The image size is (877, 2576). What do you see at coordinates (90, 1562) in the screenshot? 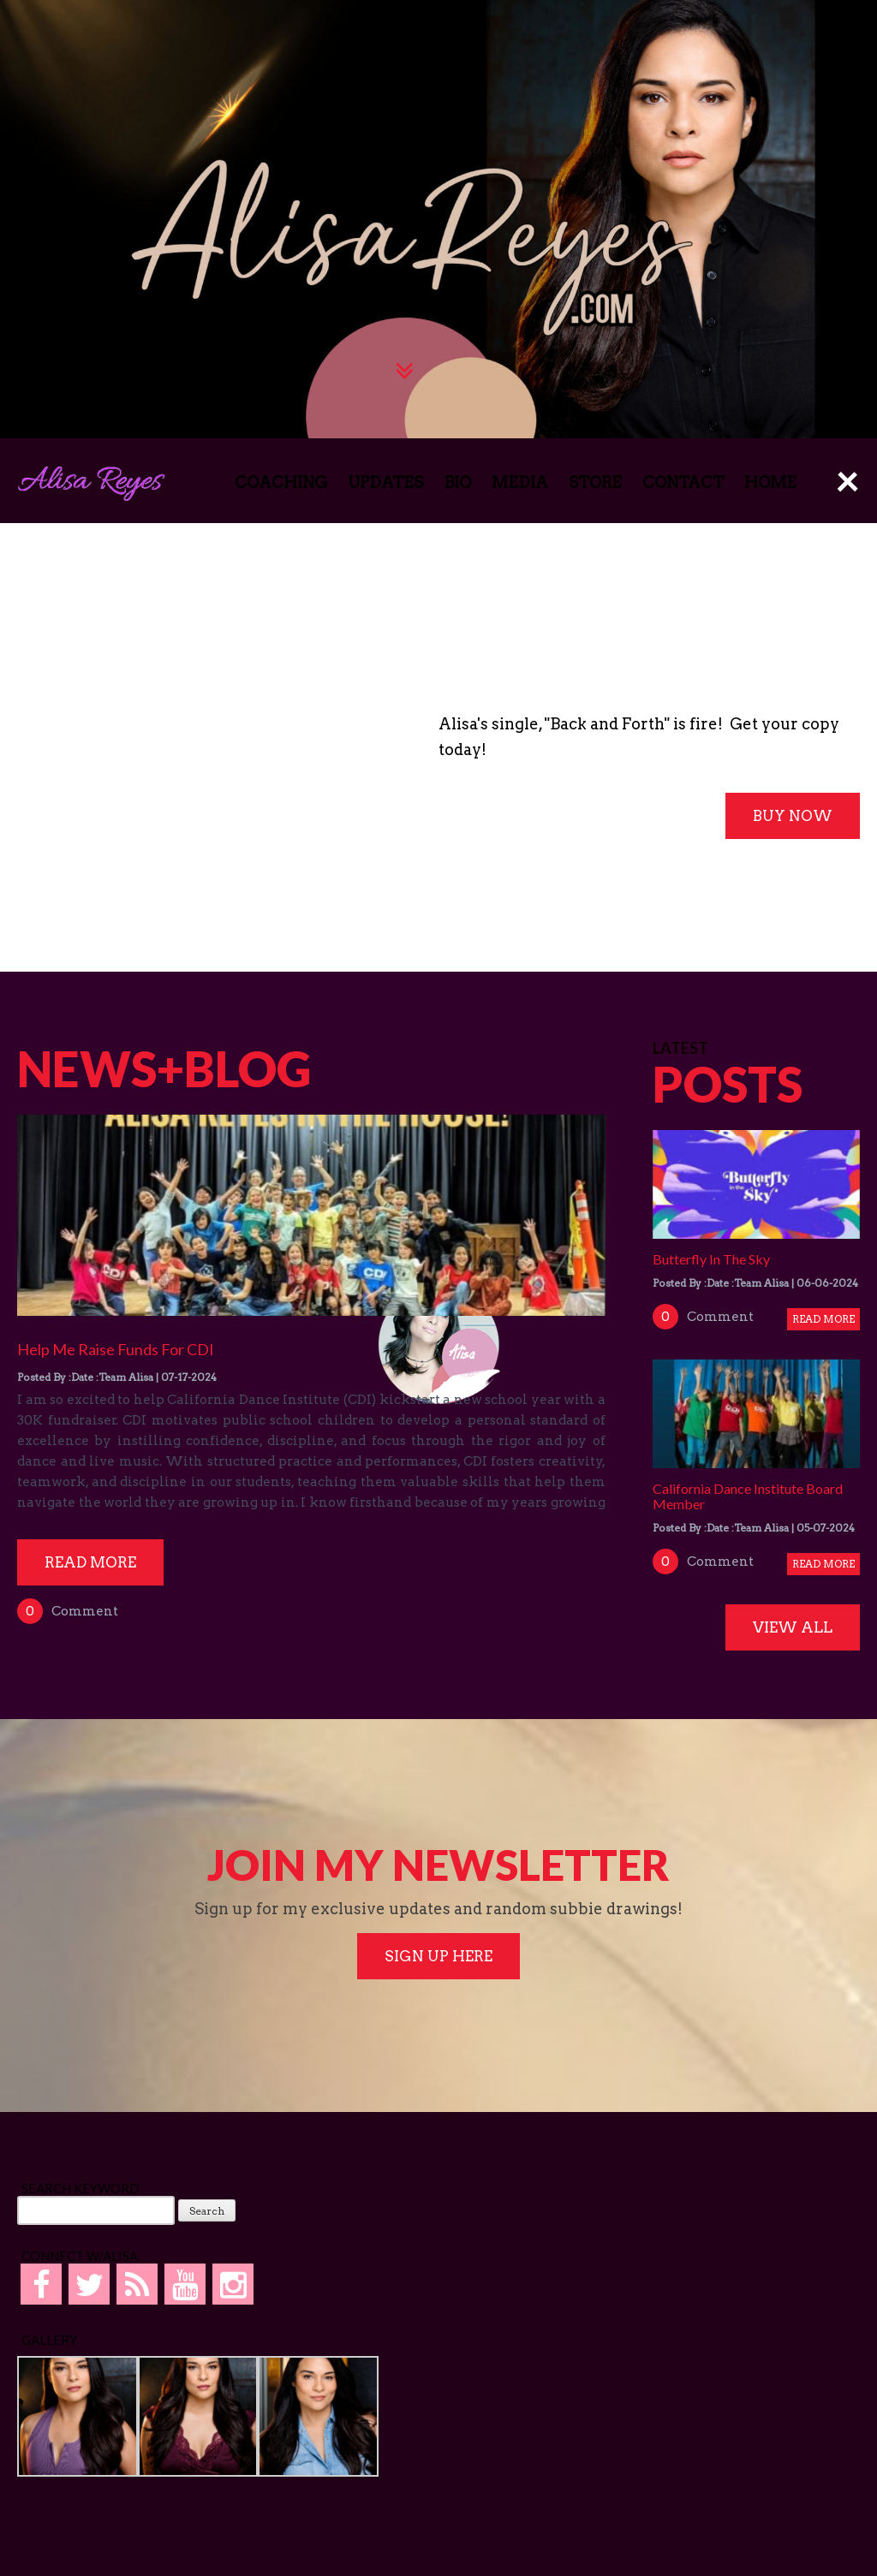
I see `Read More` at bounding box center [90, 1562].